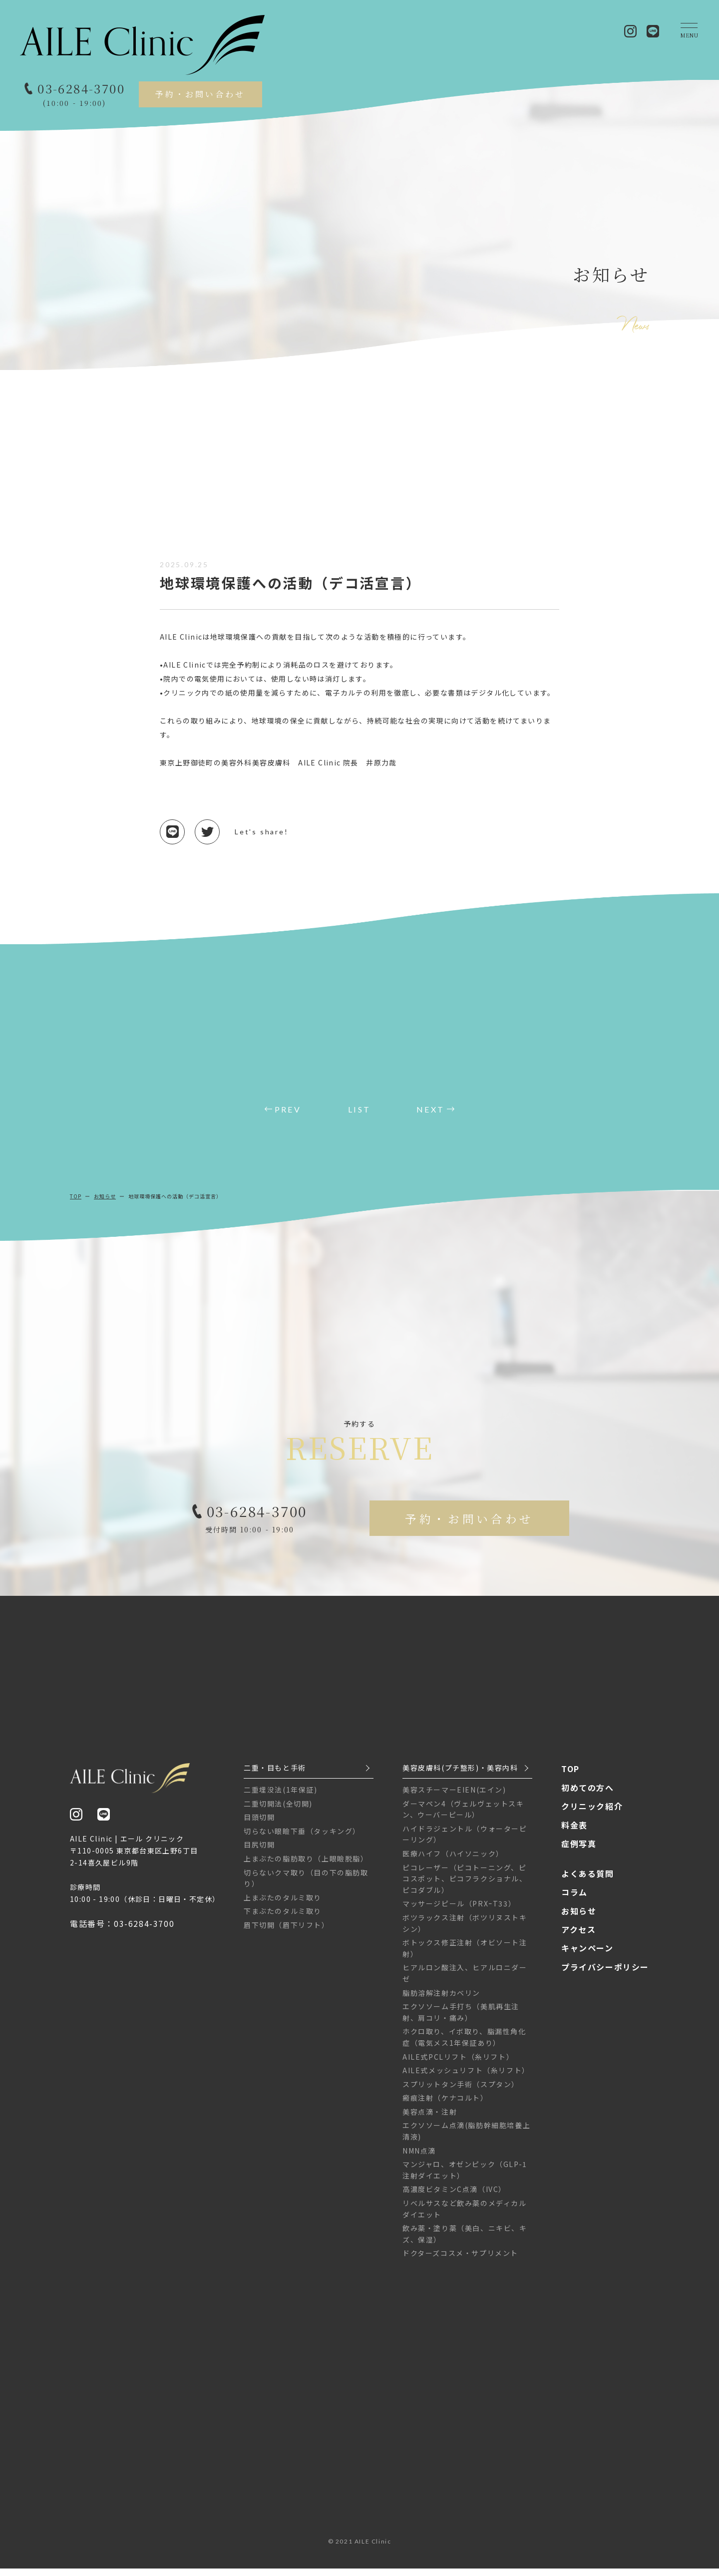 The height and width of the screenshot is (2576, 719). Describe the element at coordinates (578, 1851) in the screenshot. I see `症例写真` at that location.